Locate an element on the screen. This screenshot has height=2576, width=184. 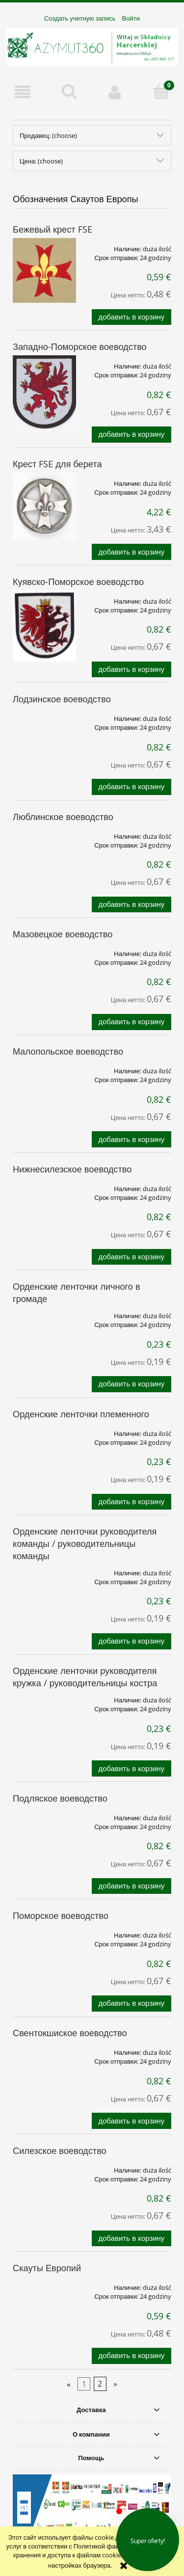
Подляское воеводство is located at coordinates (60, 1798).